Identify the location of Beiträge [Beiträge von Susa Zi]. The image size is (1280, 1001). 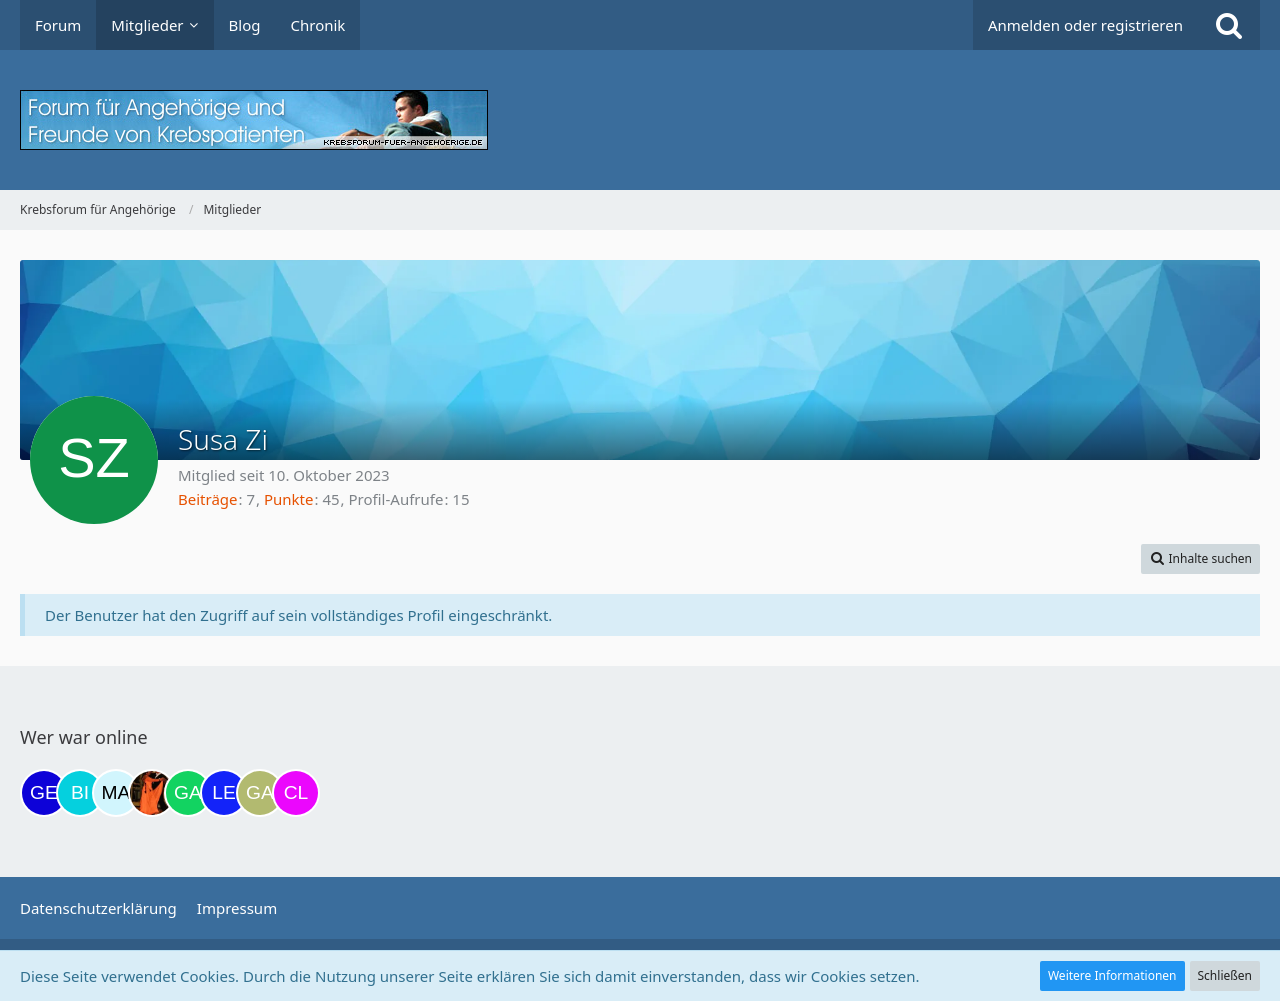
(208, 499).